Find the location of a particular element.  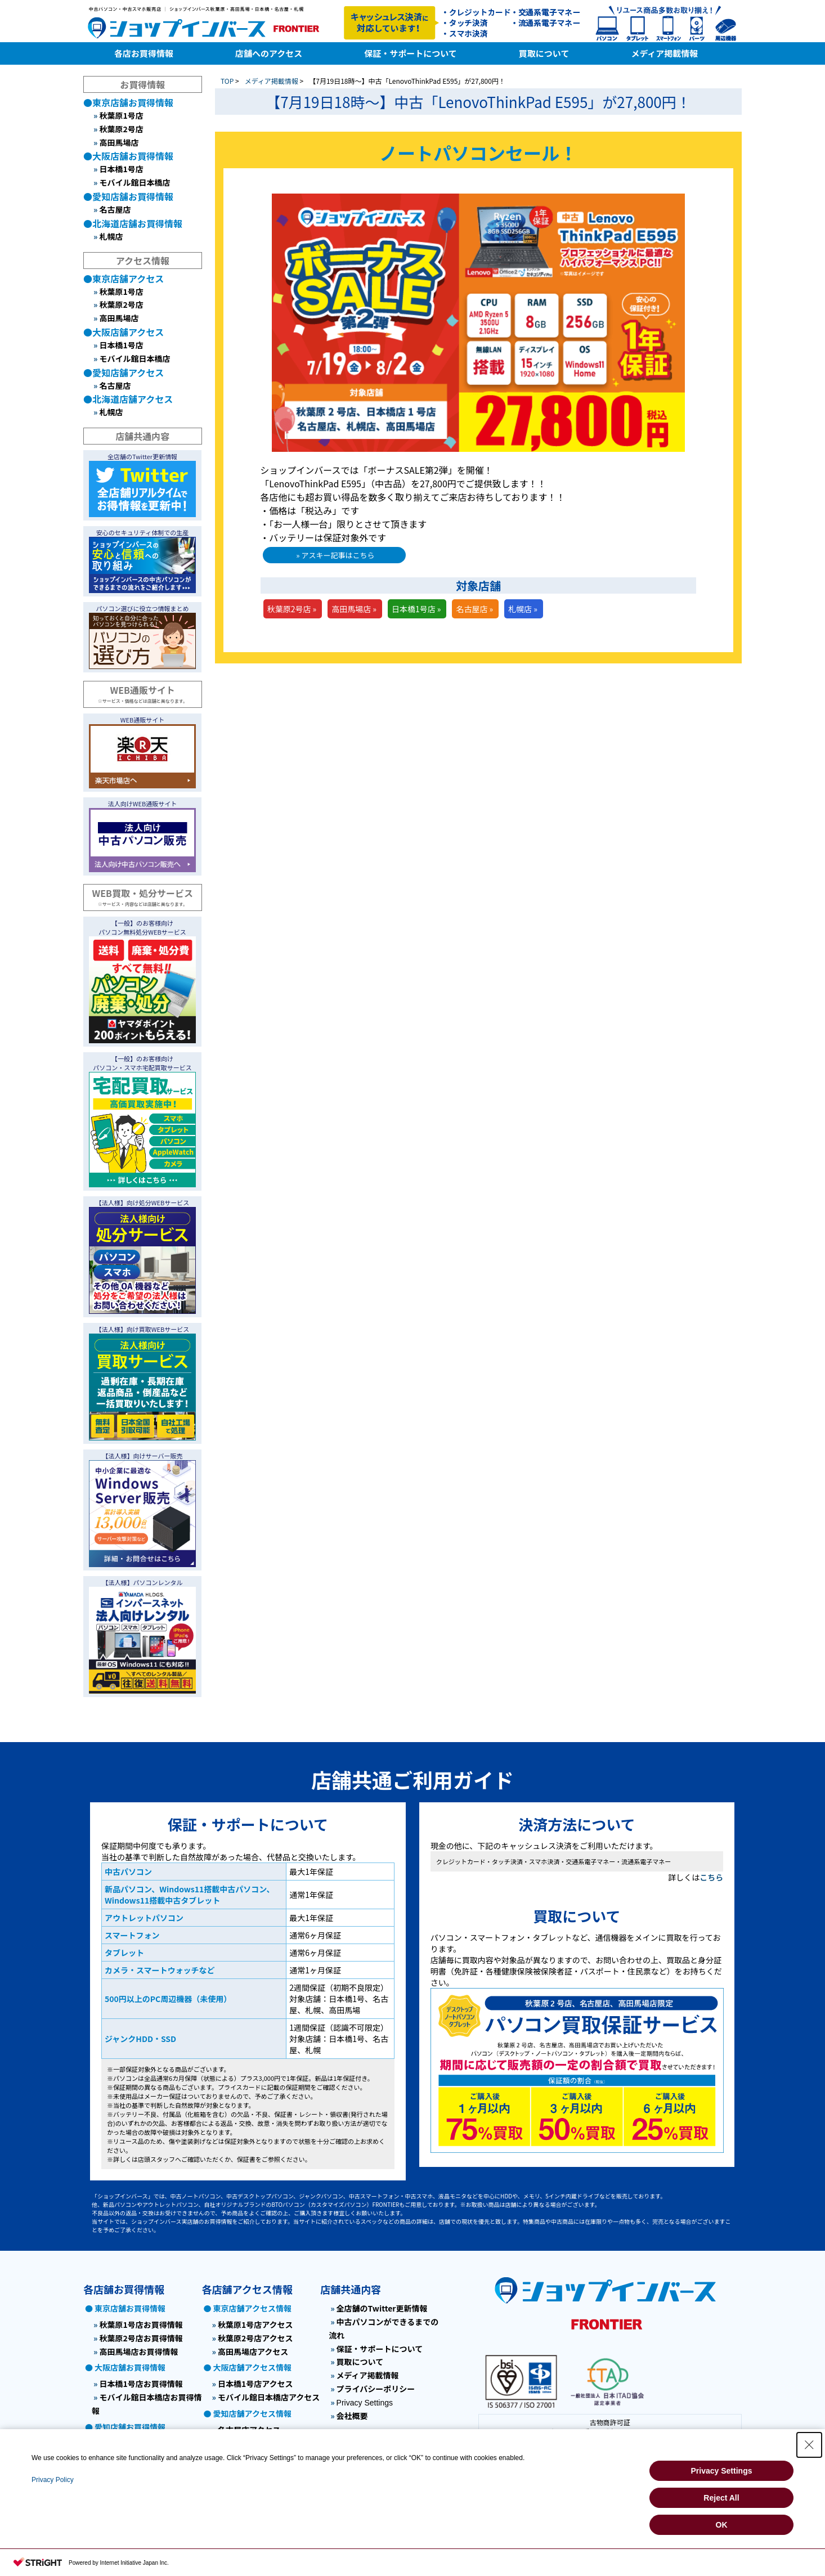

プライバシーポリシー is located at coordinates (376, 2388).